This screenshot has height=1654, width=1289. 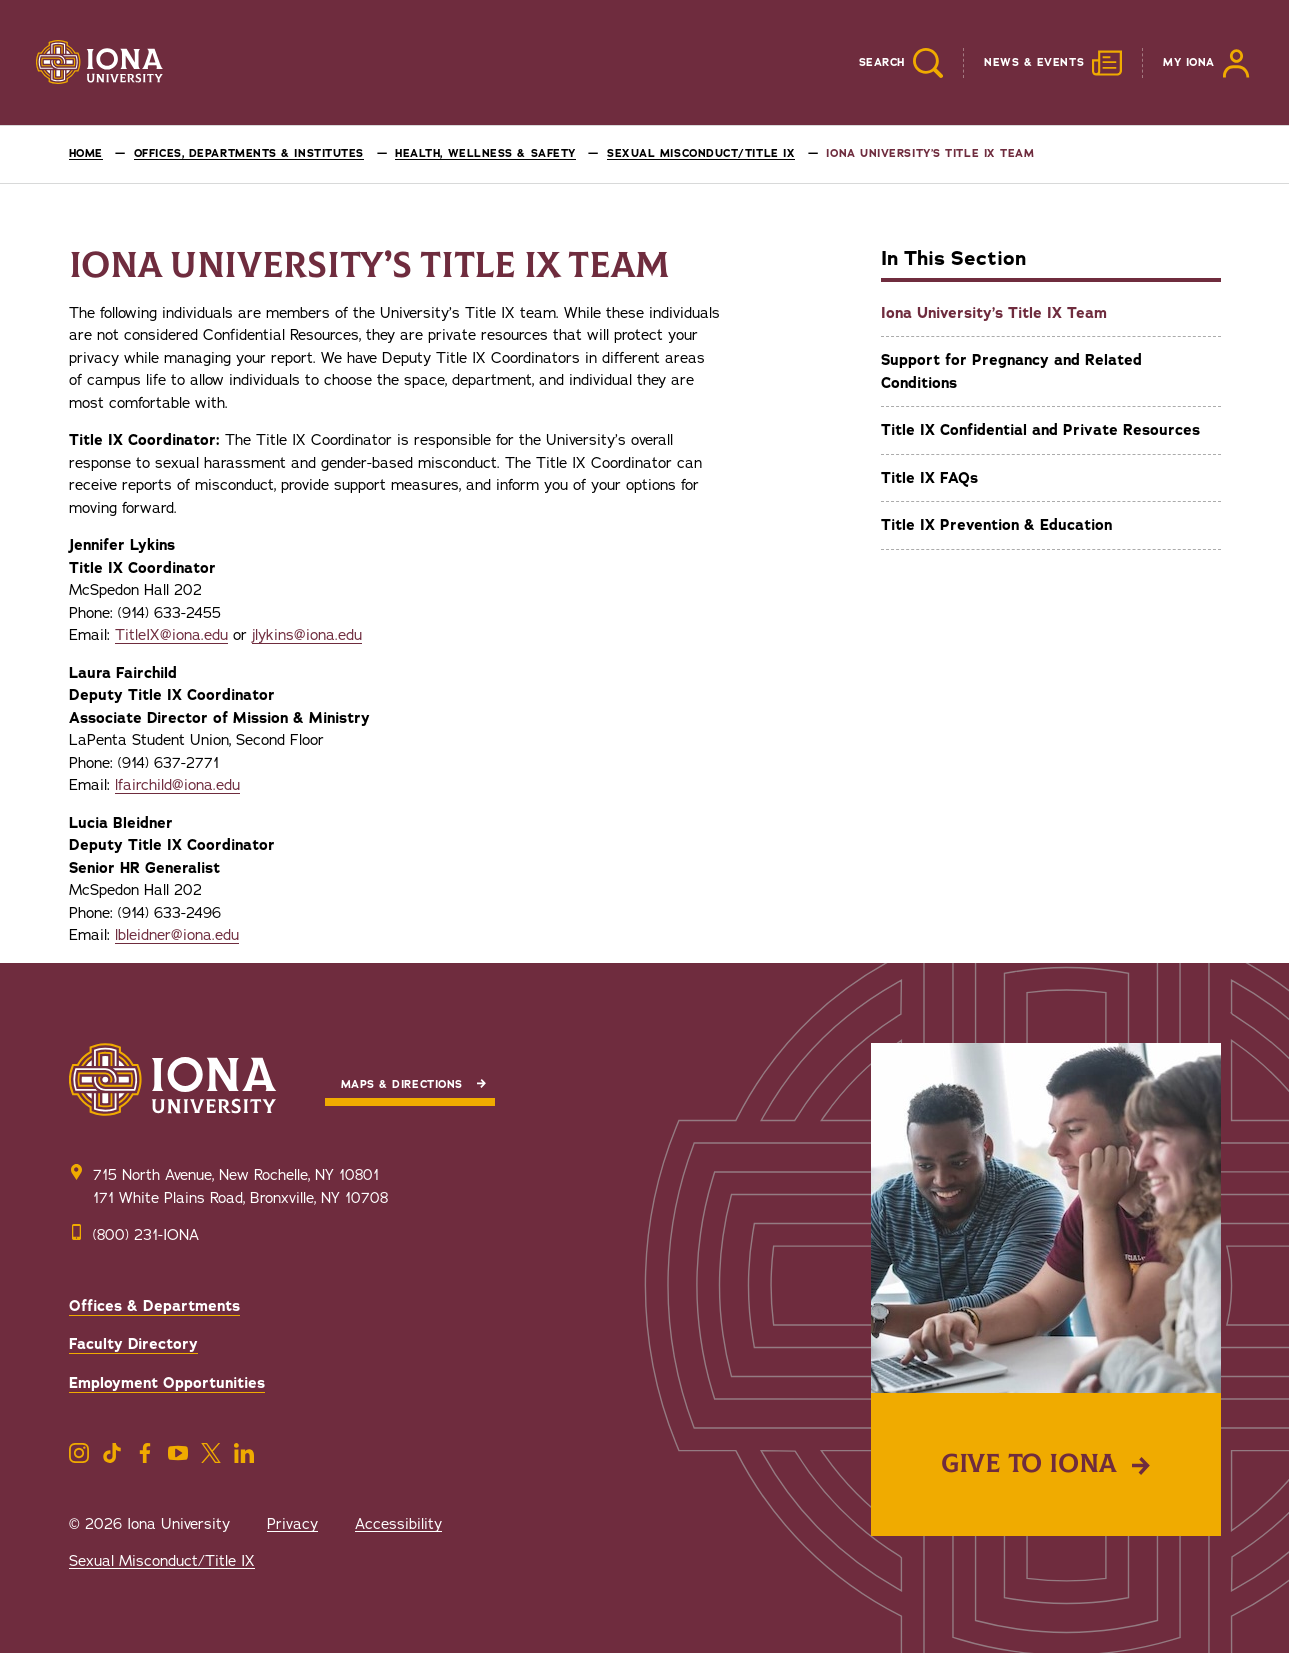 I want to click on Home, so click(x=86, y=153).